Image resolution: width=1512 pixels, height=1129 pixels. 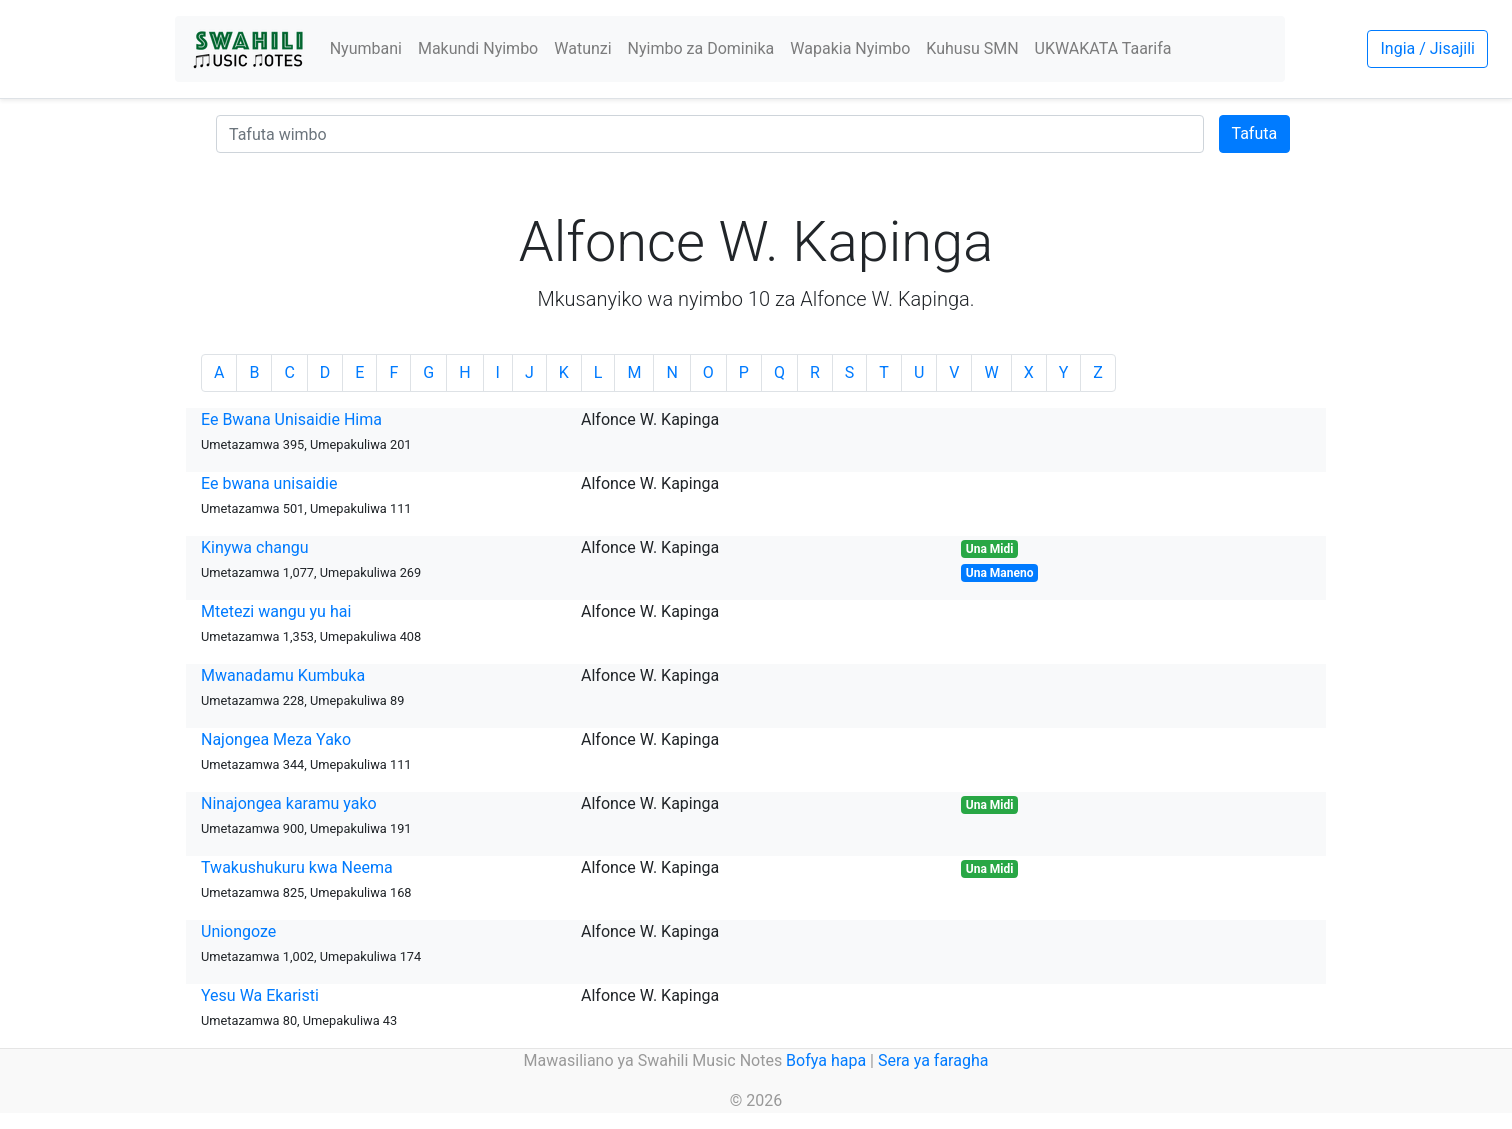 I want to click on Uniongoze, so click(x=238, y=931).